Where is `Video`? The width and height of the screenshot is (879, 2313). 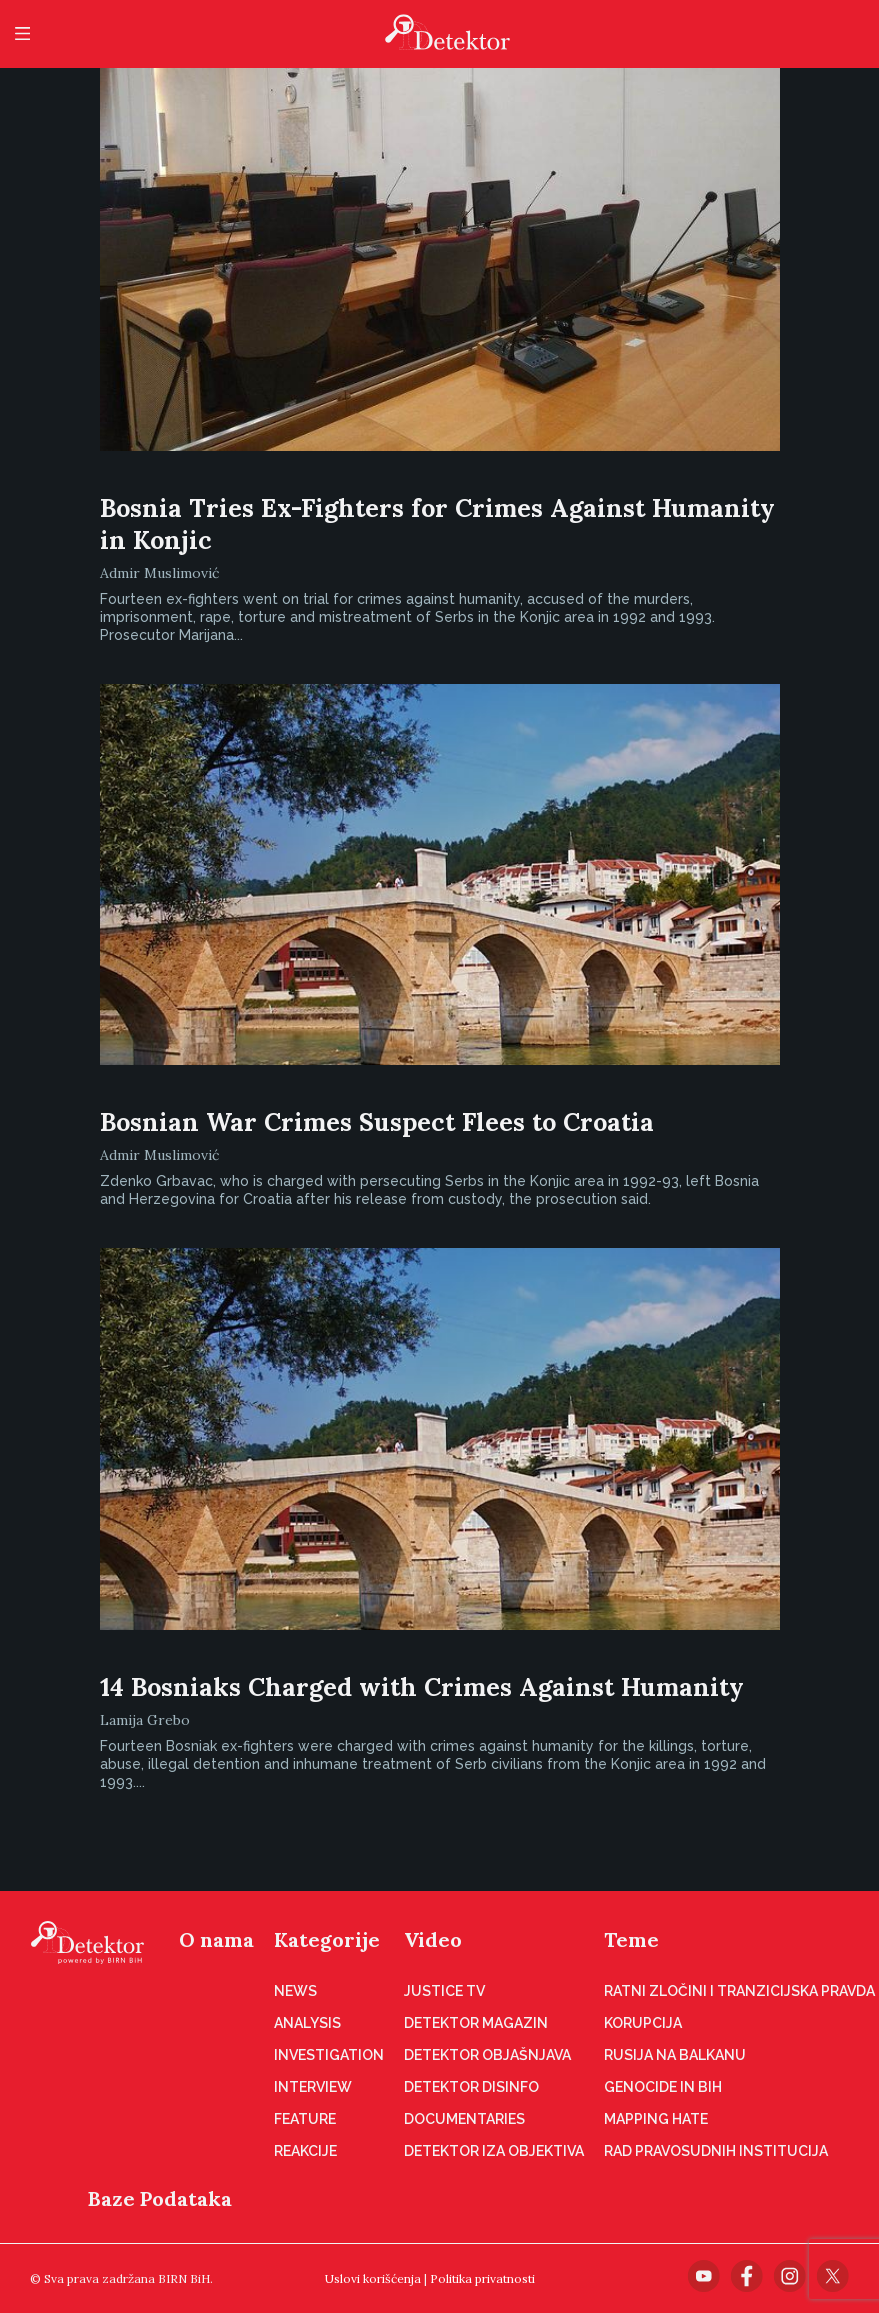 Video is located at coordinates (433, 1939).